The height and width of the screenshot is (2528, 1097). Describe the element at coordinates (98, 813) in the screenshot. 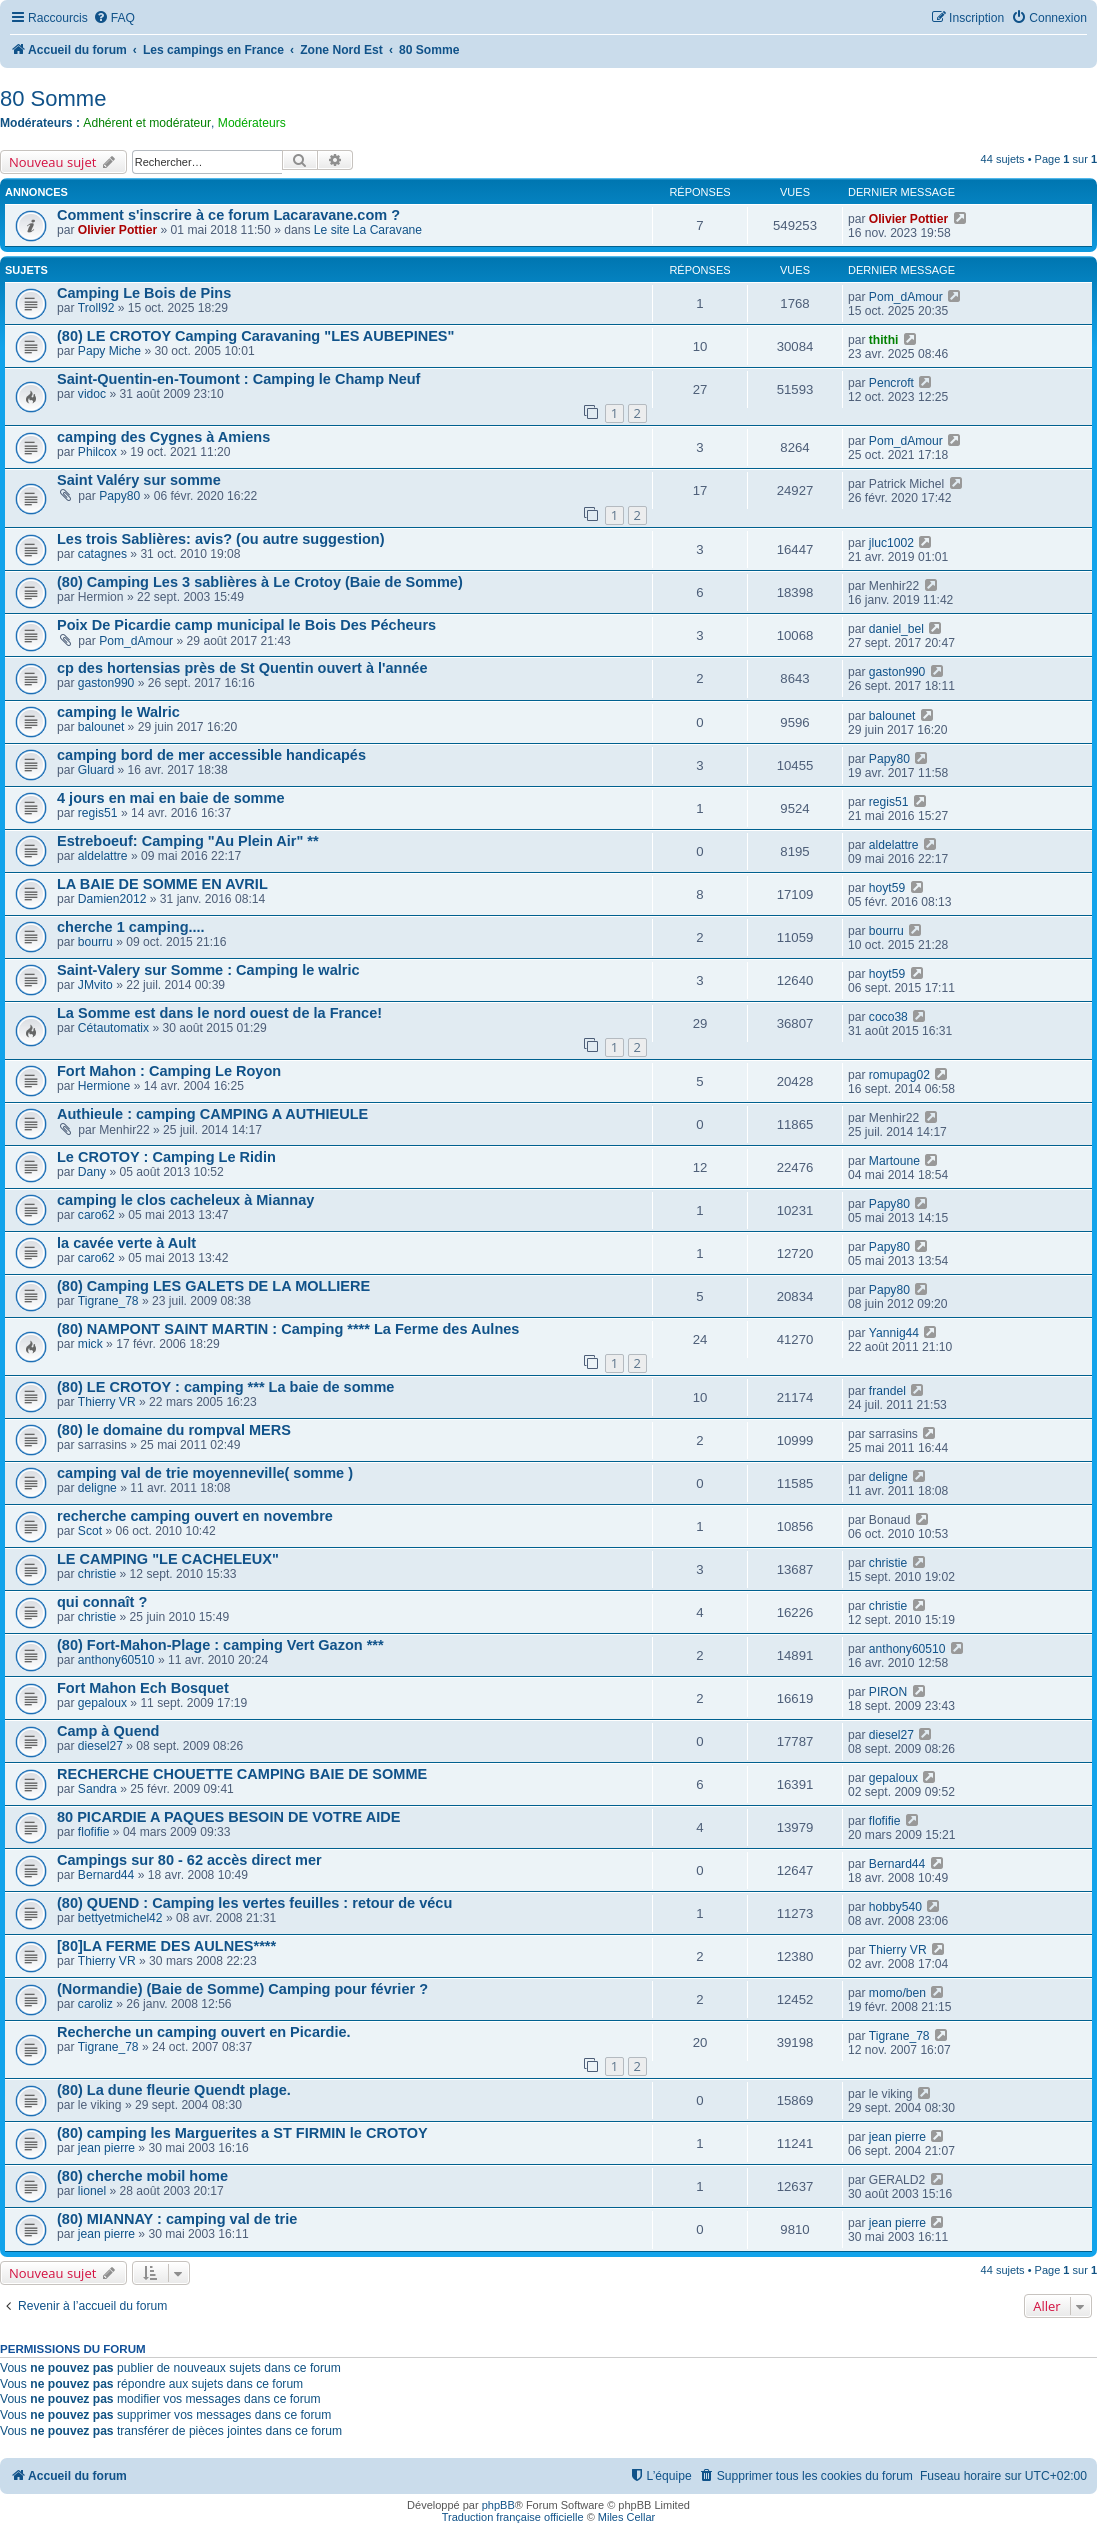

I see `regis51` at that location.